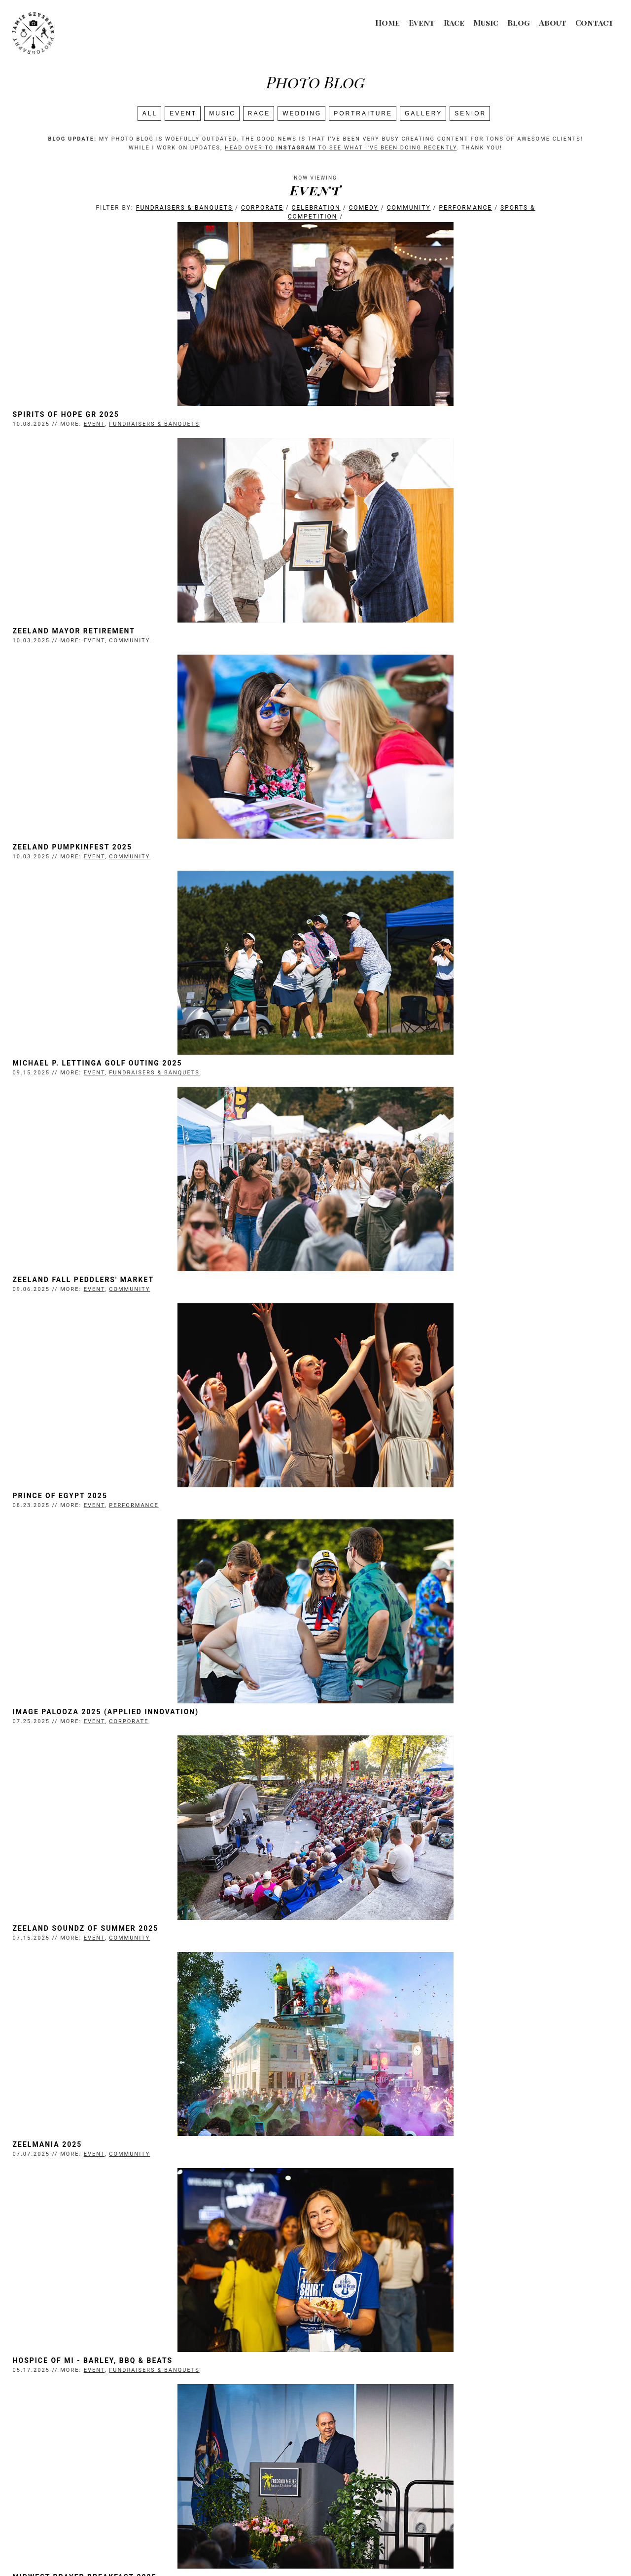  I want to click on Brick Jam 2025, so click(354, 2181).